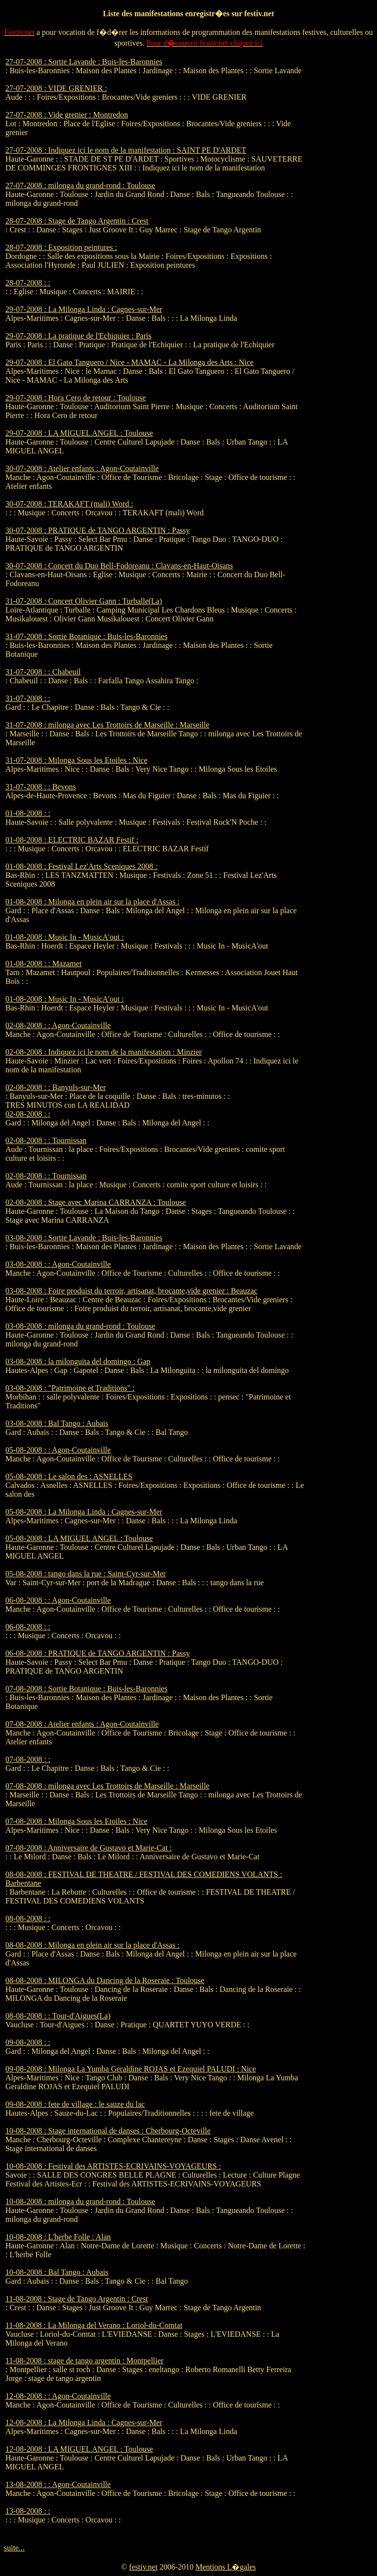  I want to click on 31-07-2008 : Concert Olivier Gann : Turballe(La), so click(83, 601).